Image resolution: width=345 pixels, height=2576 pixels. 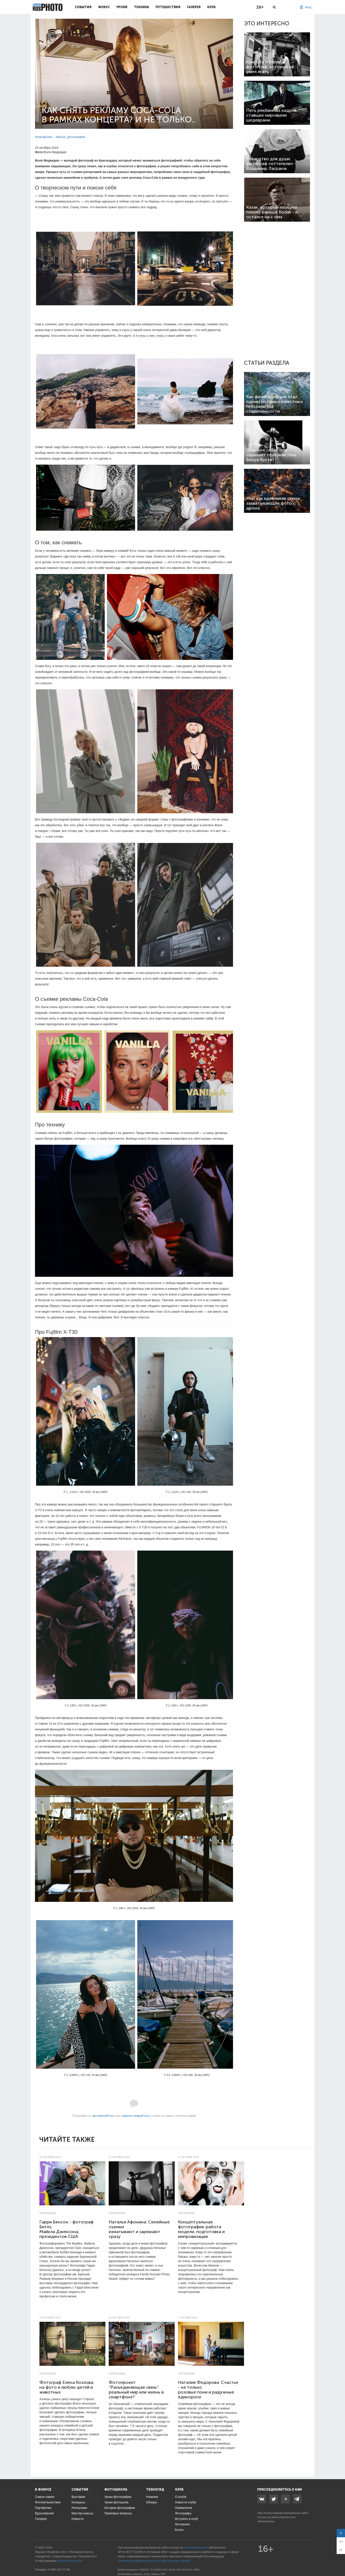 What do you see at coordinates (121, 7) in the screenshot?
I see `Уроки` at bounding box center [121, 7].